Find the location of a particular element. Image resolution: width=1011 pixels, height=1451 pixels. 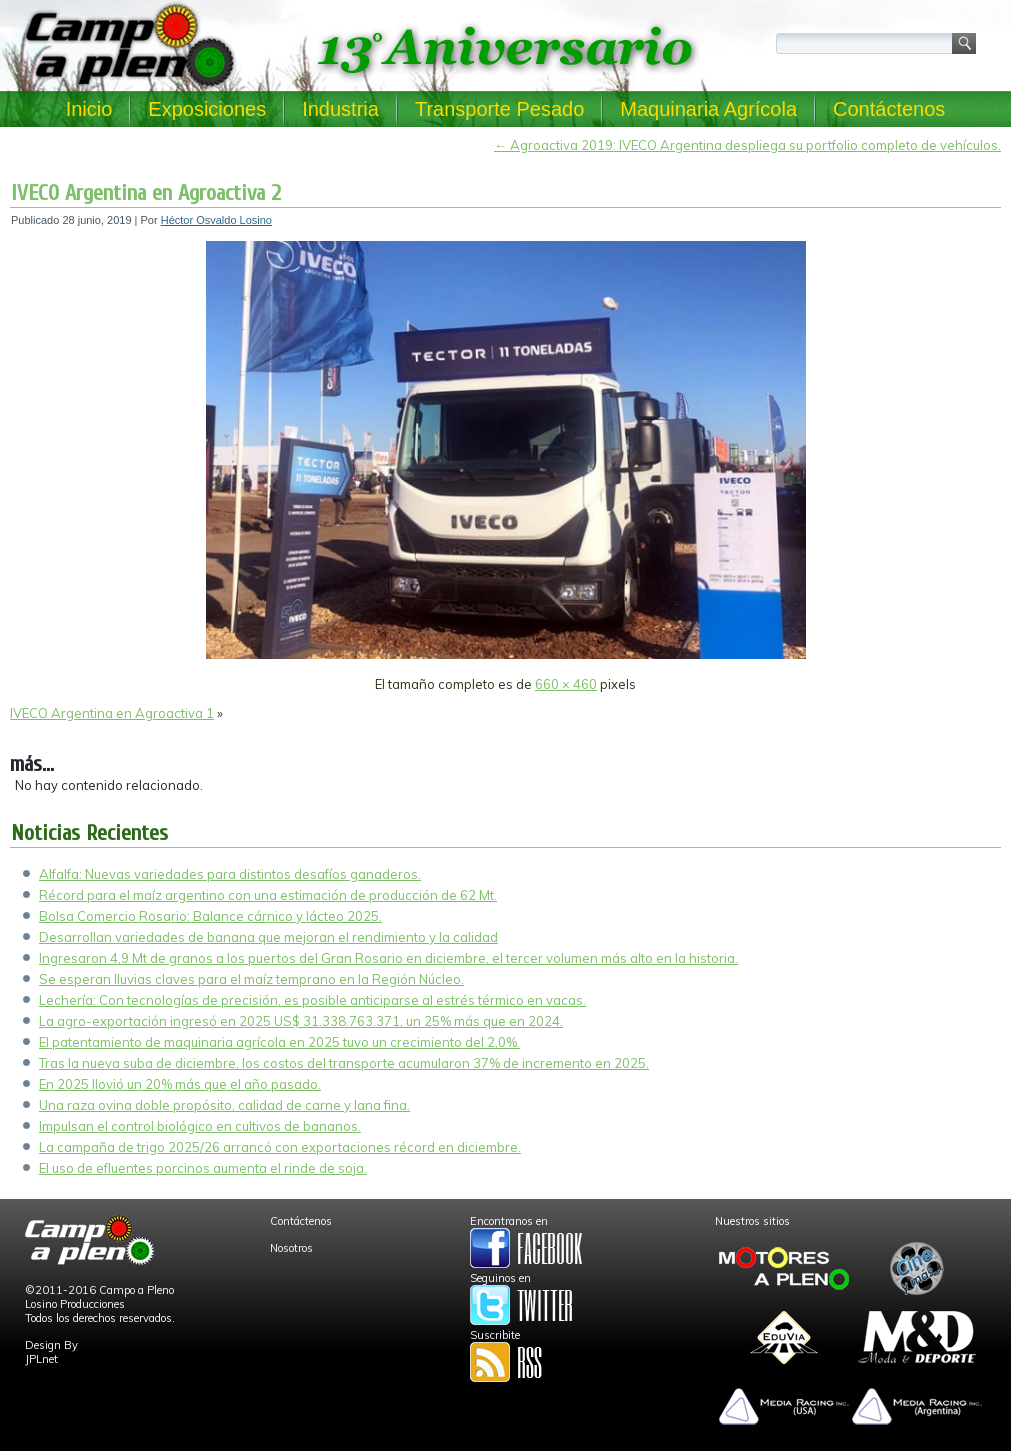

Industria is located at coordinates (340, 109).